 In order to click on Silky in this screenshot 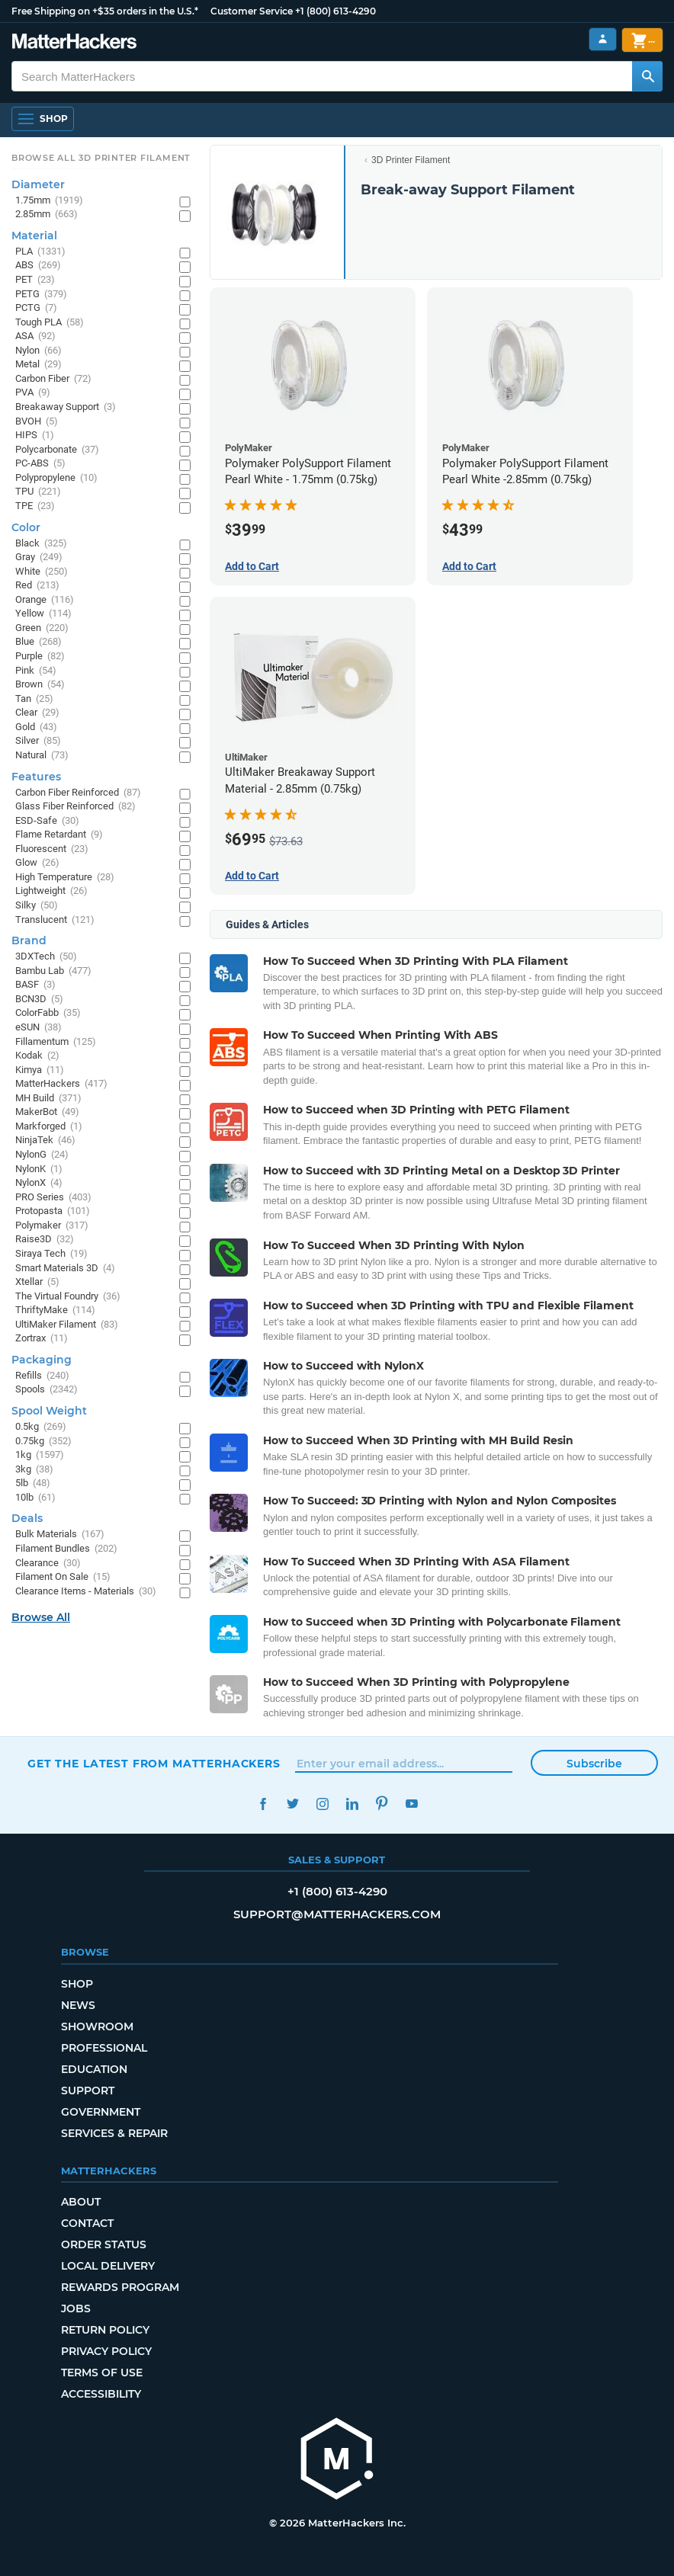, I will do `click(36, 906)`.